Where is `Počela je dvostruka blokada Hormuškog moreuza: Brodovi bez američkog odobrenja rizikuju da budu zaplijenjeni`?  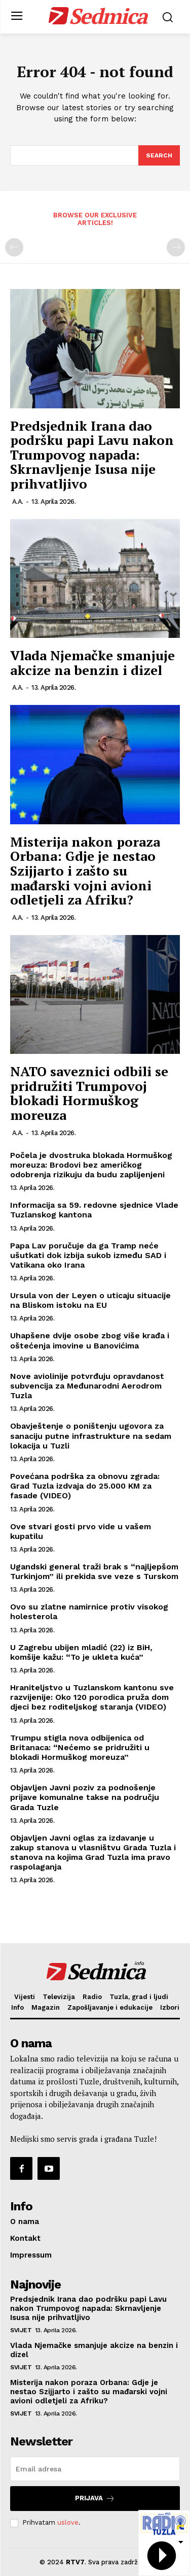
Počela je dvostruka blokada Hormuškog moreuza: Brodovi bez američkog odobrenja rizikuju da budu zaplijenjeni is located at coordinates (91, 1164).